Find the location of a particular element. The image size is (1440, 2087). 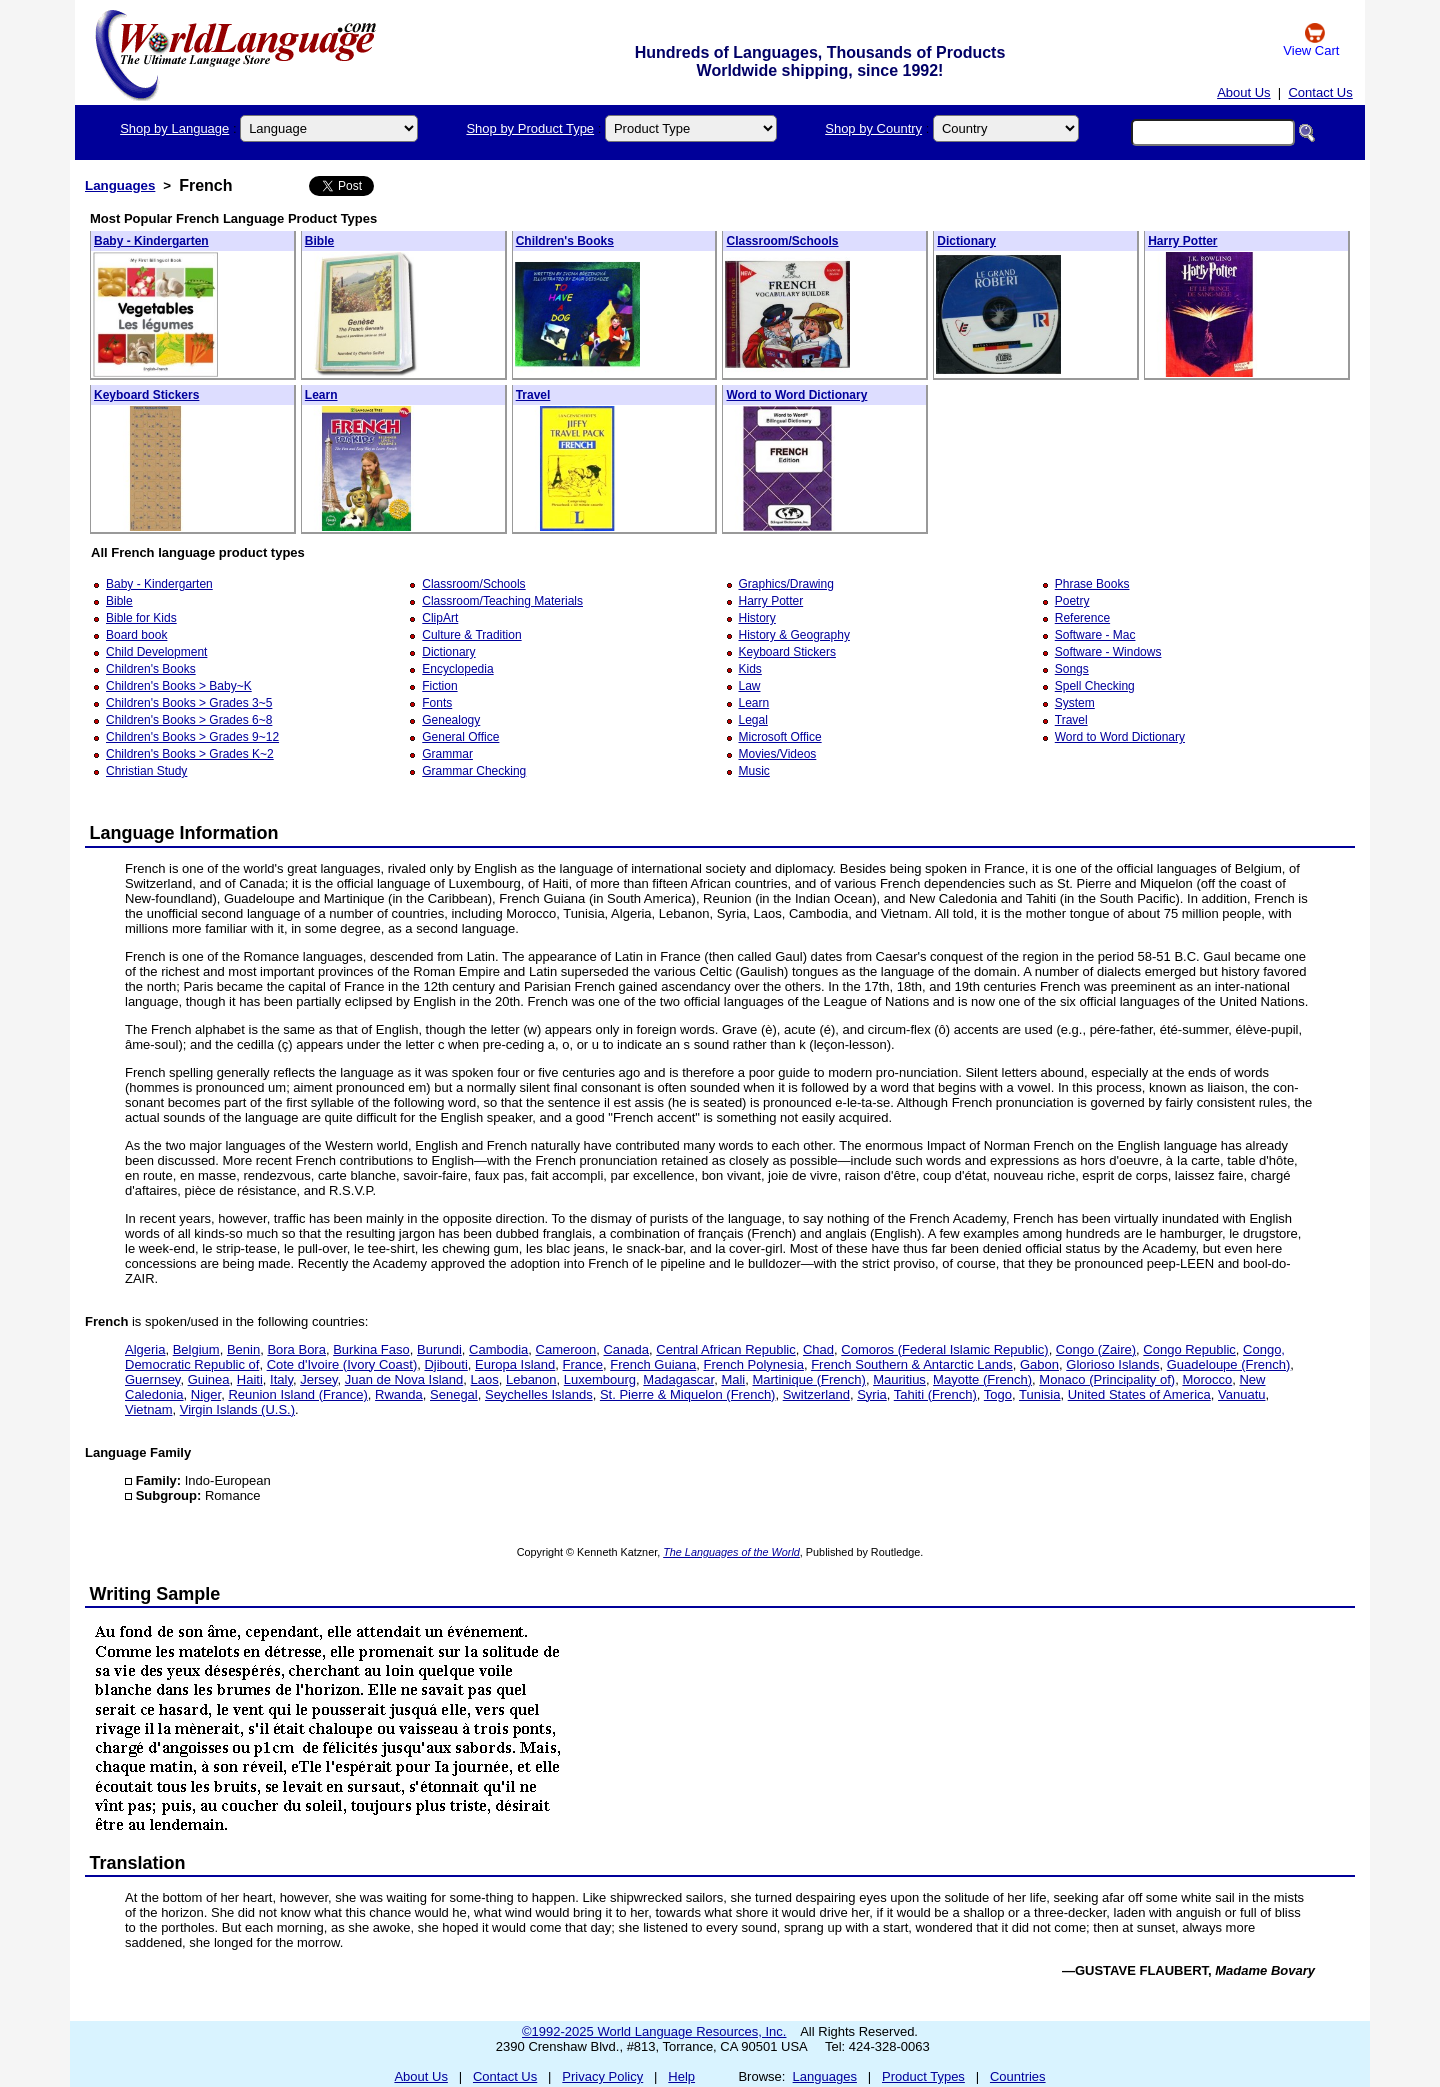

Lebanon is located at coordinates (531, 1379).